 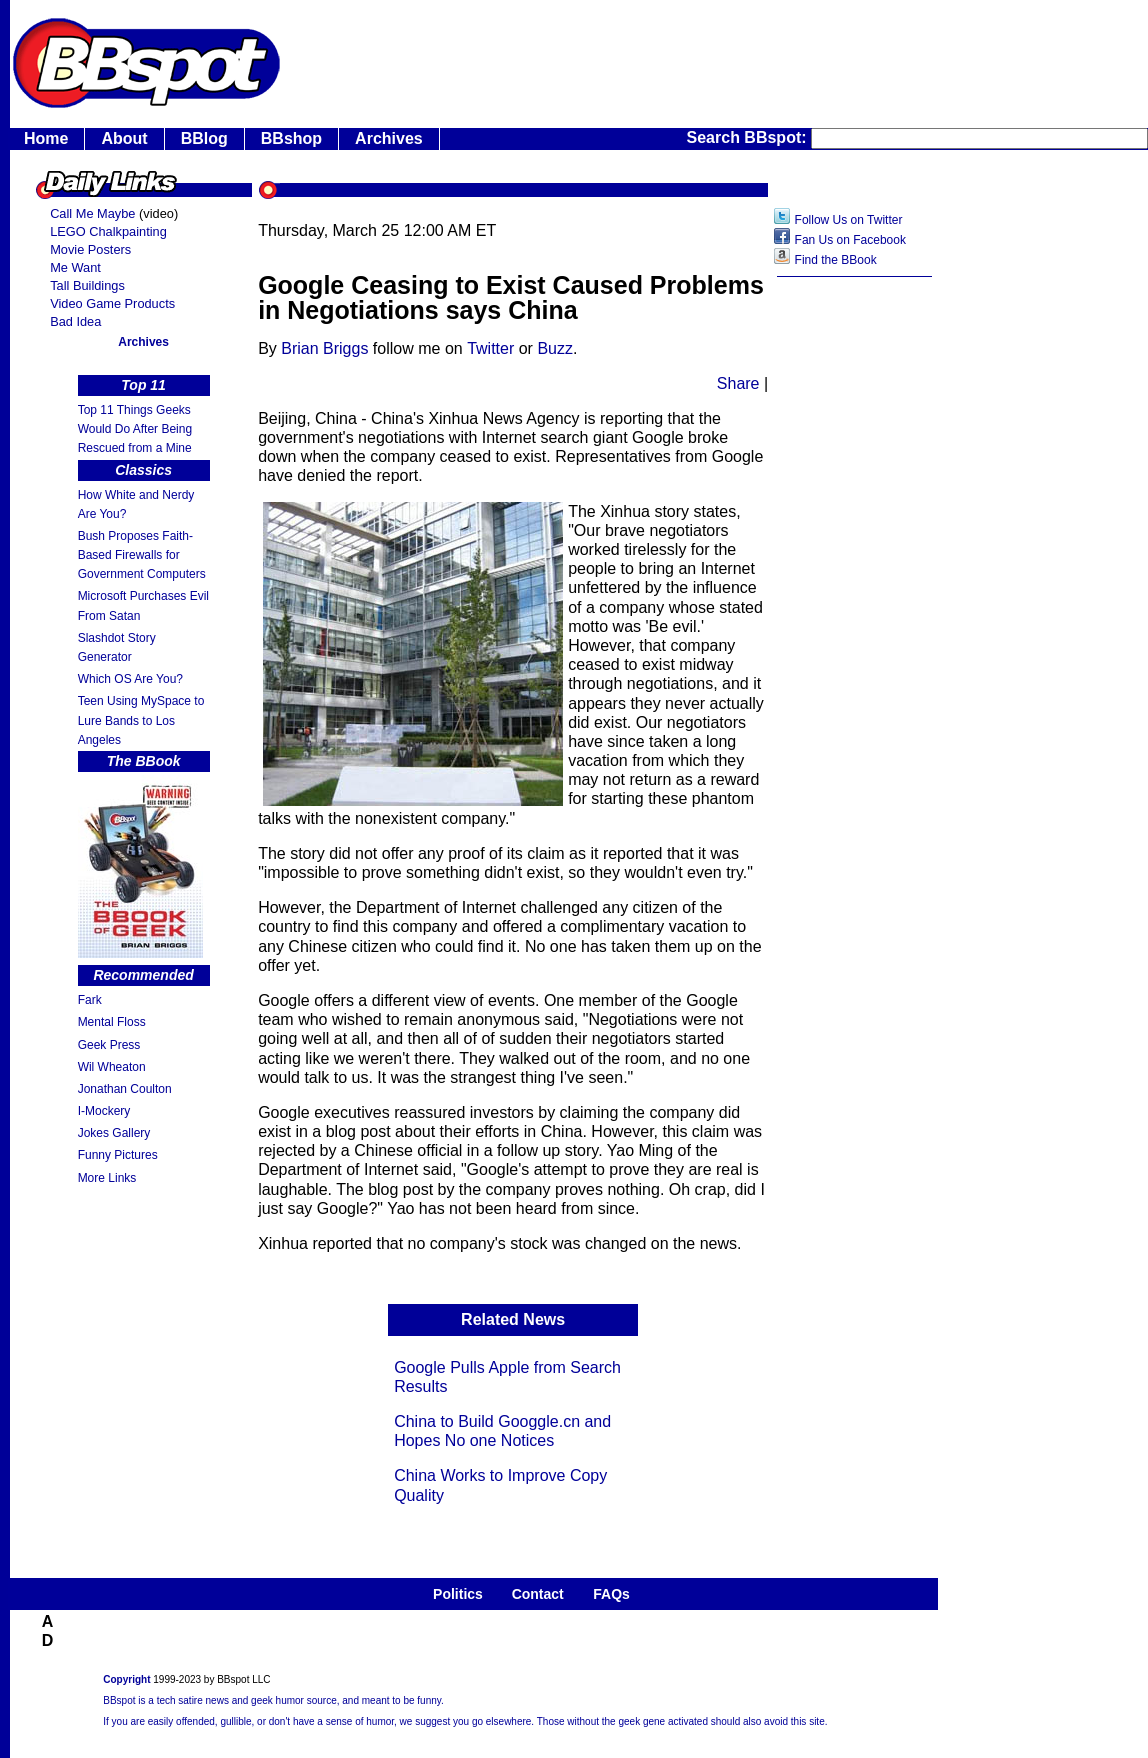 What do you see at coordinates (75, 321) in the screenshot?
I see `Bad Idea` at bounding box center [75, 321].